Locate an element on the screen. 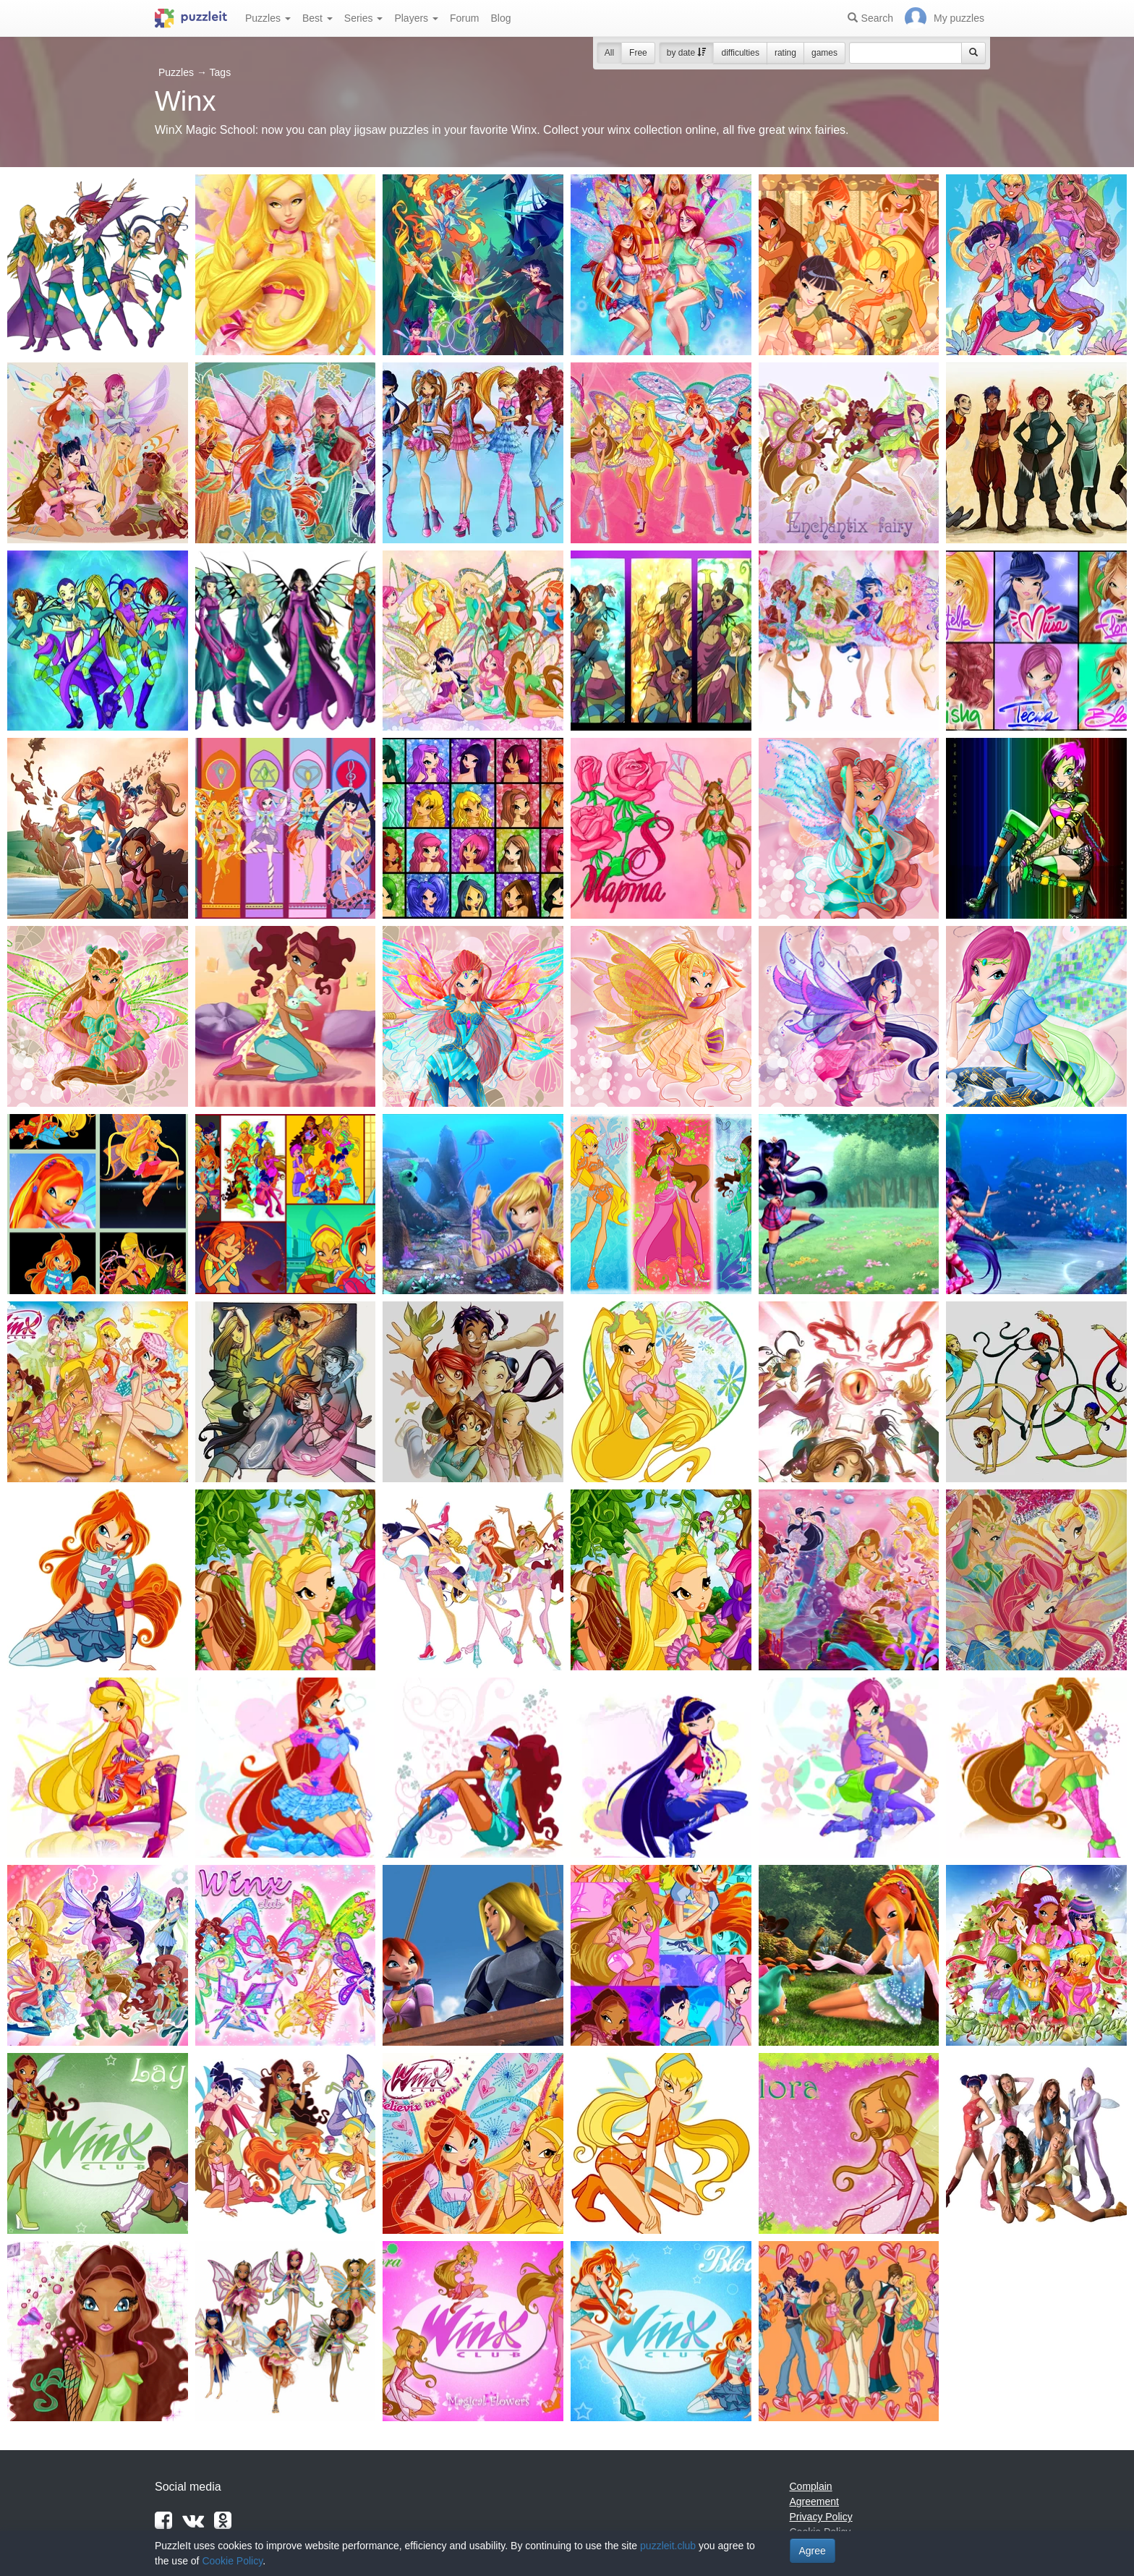 The width and height of the screenshot is (1134, 2576). rating is located at coordinates (785, 53).